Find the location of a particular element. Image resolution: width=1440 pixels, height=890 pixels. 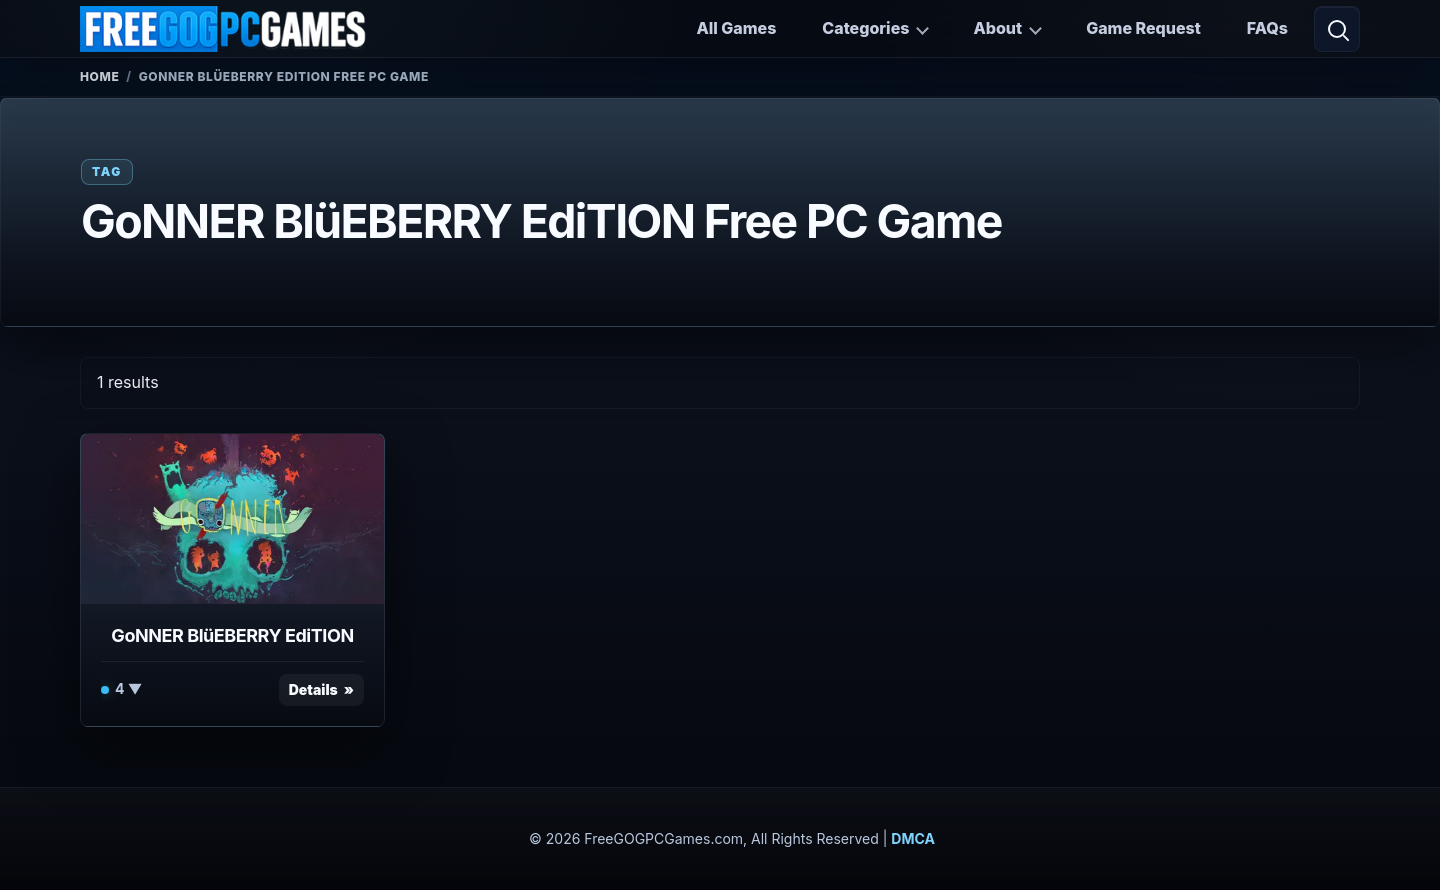

Home is located at coordinates (99, 76).